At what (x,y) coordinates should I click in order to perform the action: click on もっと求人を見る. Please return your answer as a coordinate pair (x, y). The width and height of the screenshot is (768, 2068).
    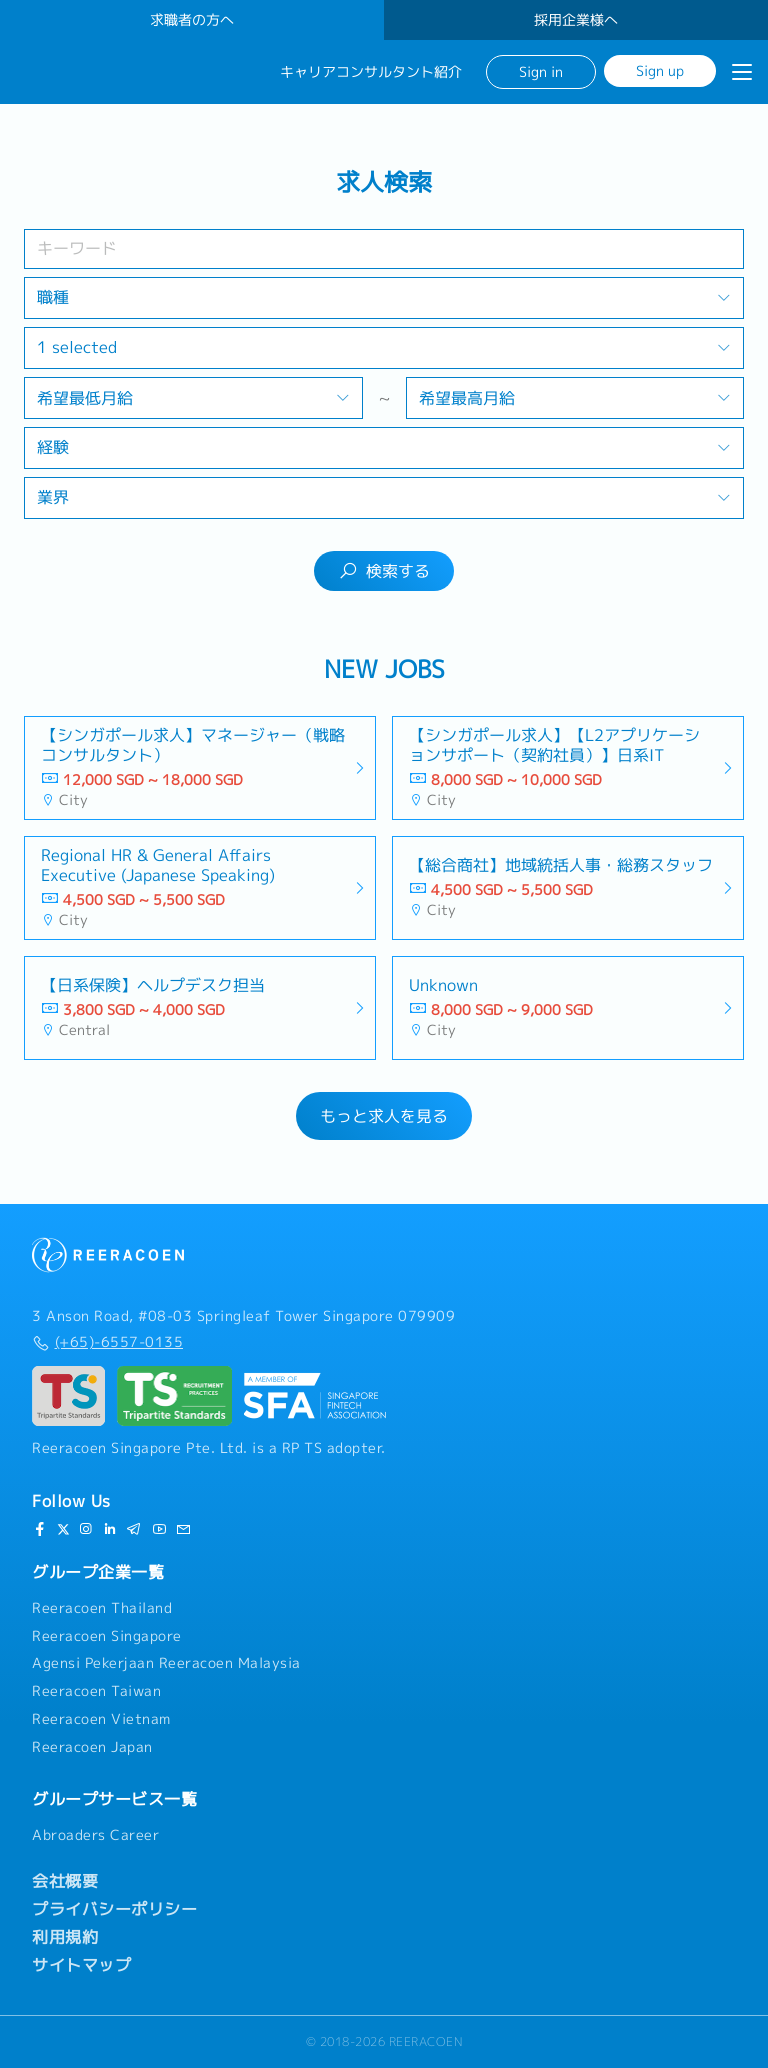
    Looking at the image, I should click on (384, 1116).